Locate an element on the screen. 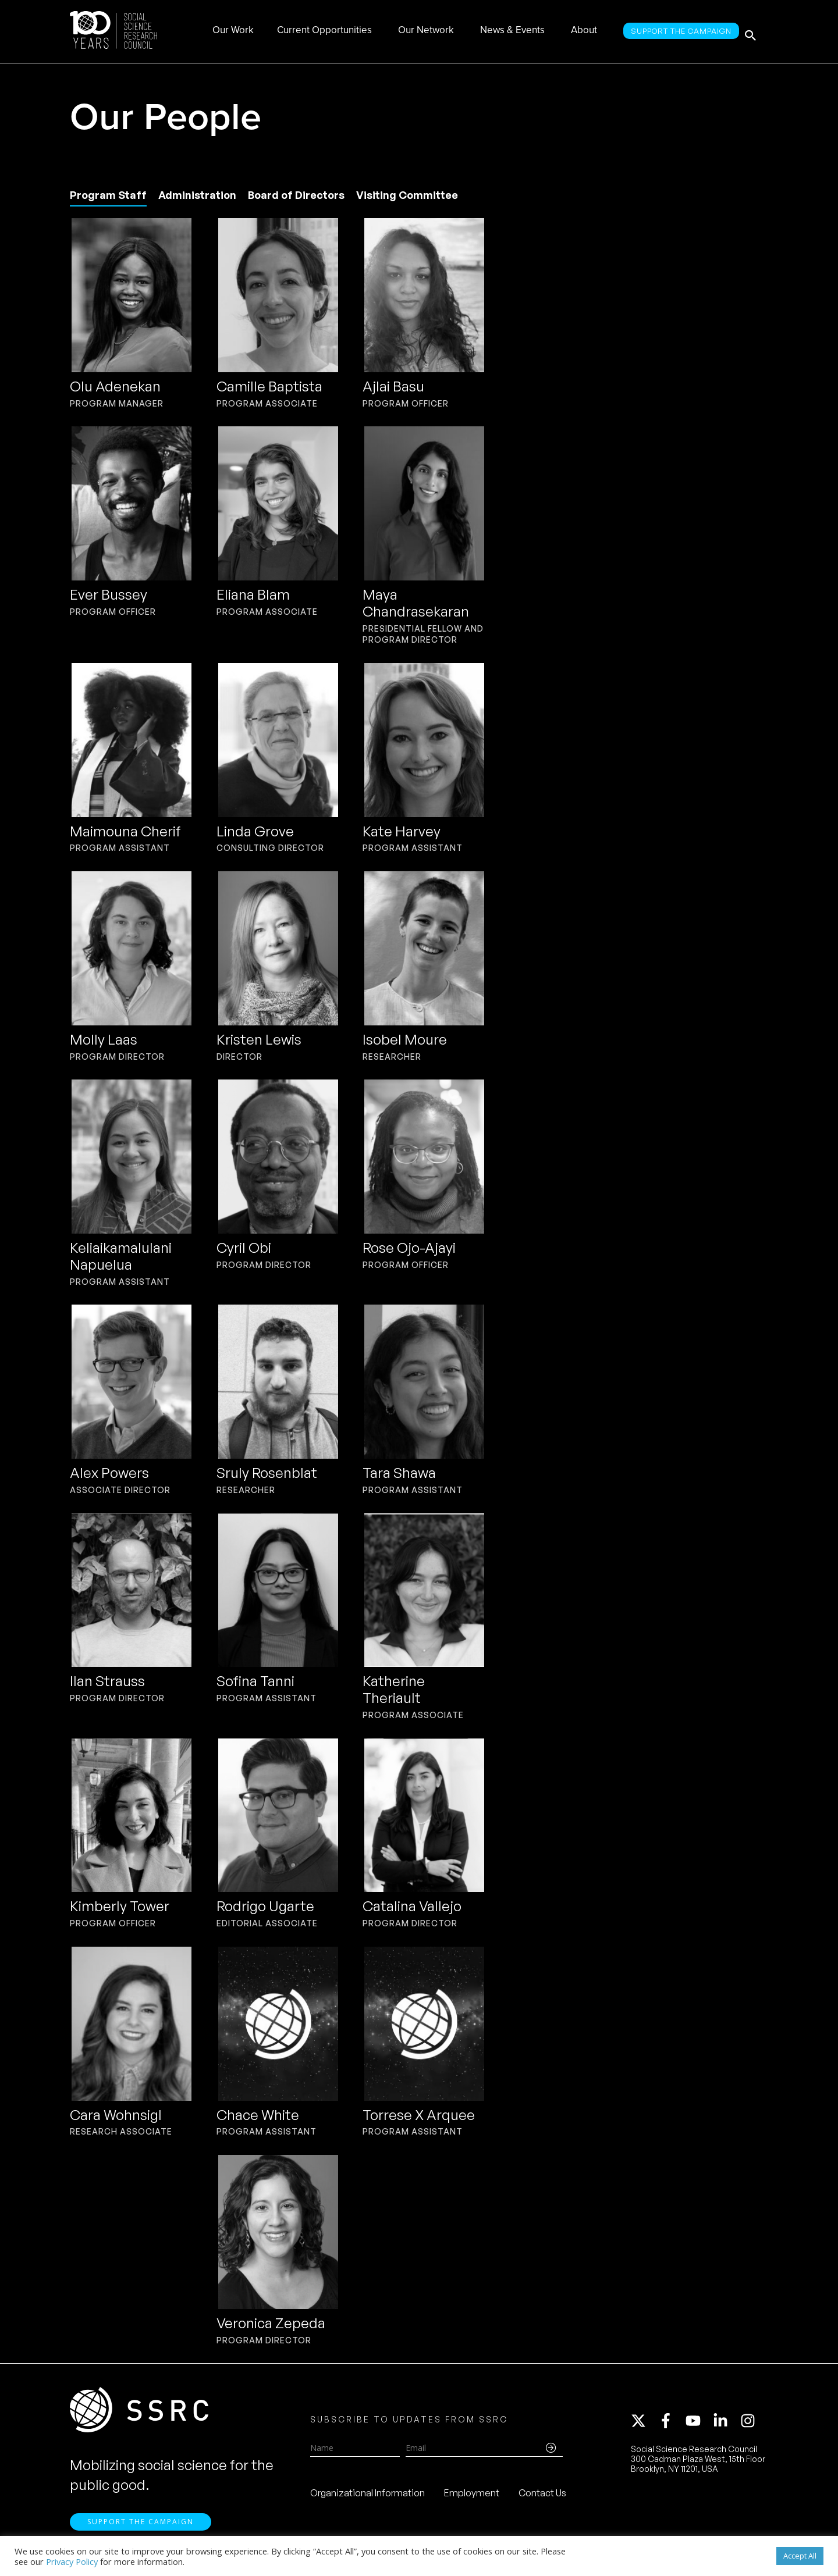 The image size is (838, 2576). [instagram] is located at coordinates (750, 2424).